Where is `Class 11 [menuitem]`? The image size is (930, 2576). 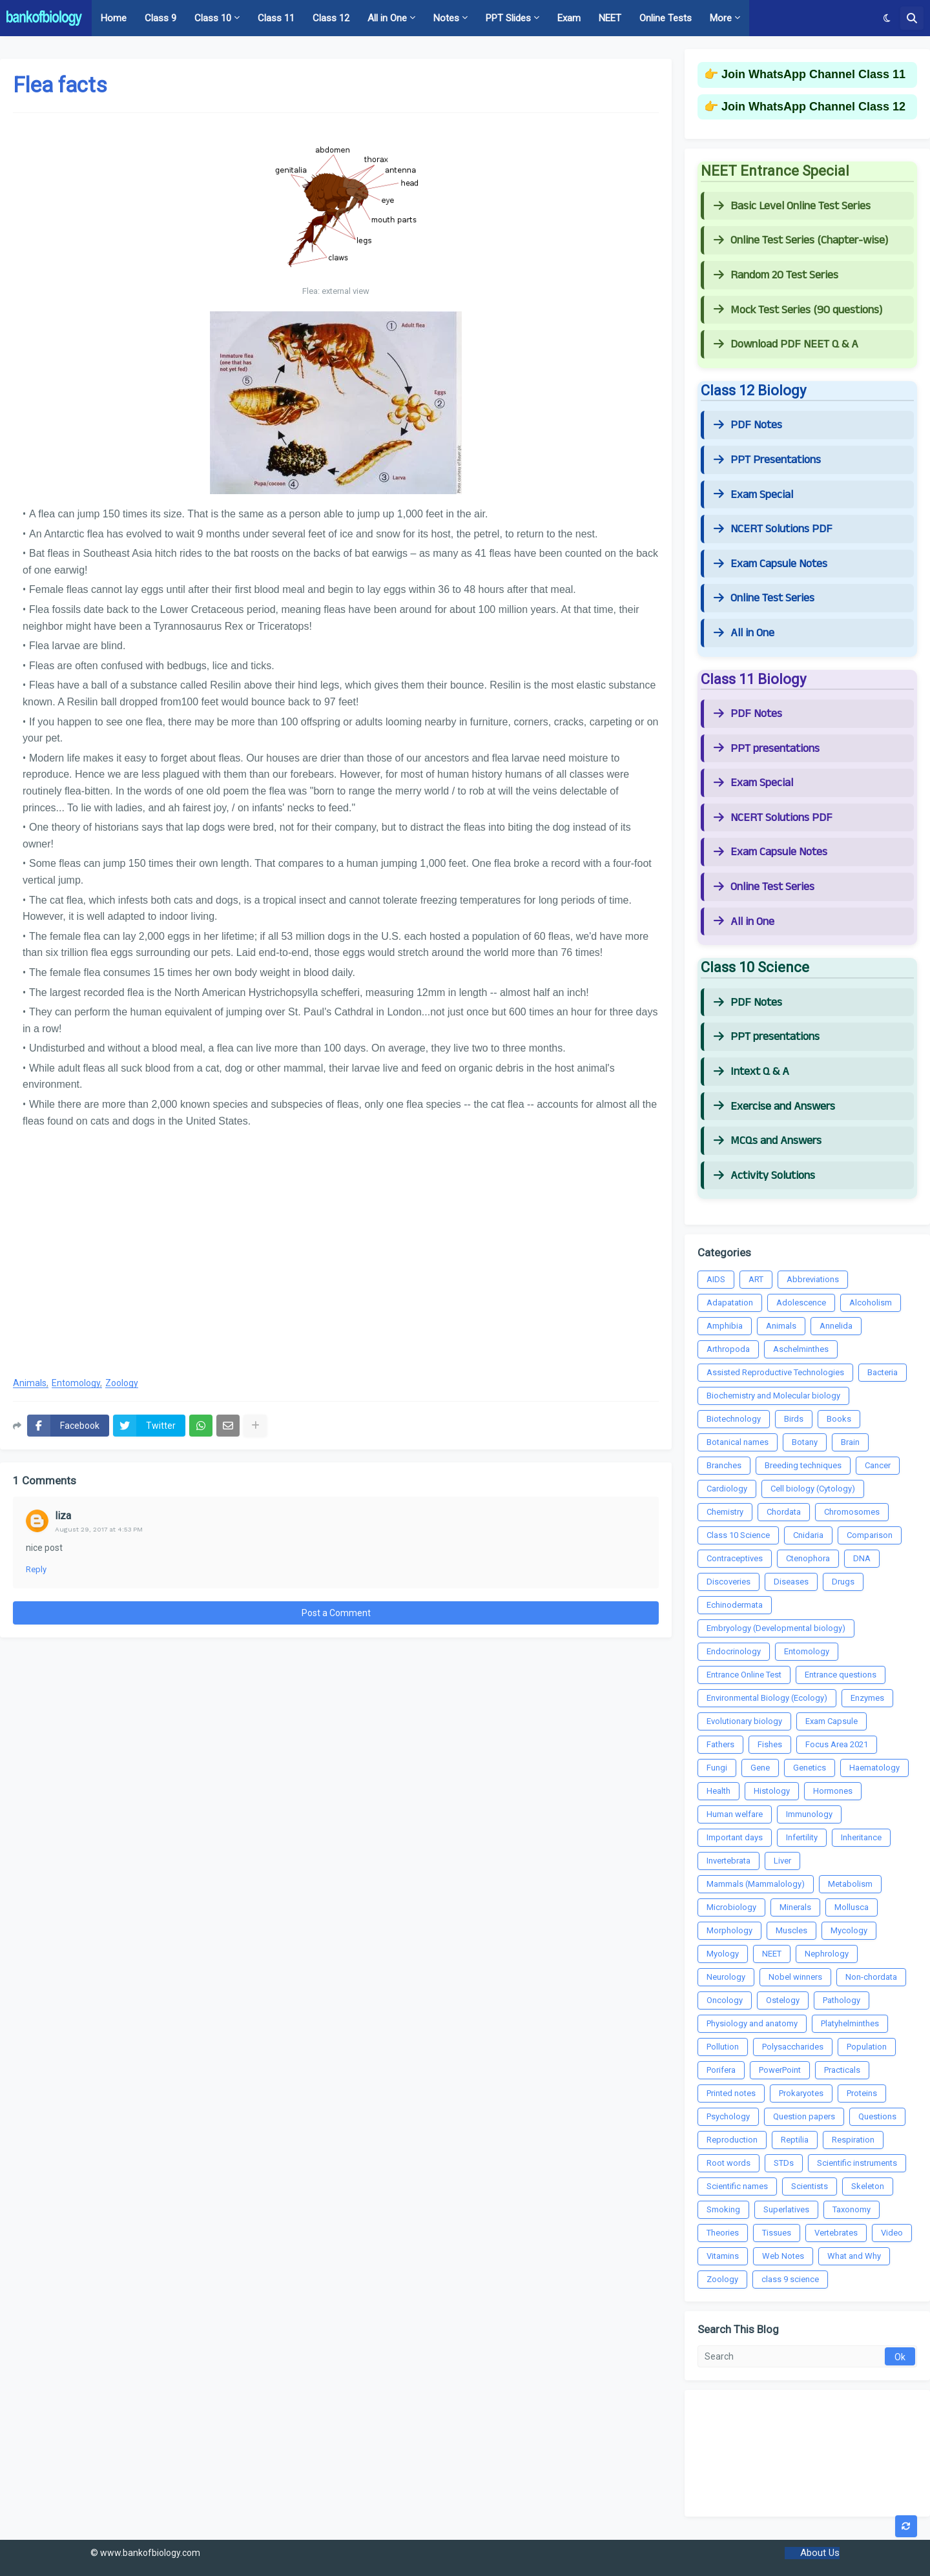
Class 11 [menuitem] is located at coordinates (276, 18).